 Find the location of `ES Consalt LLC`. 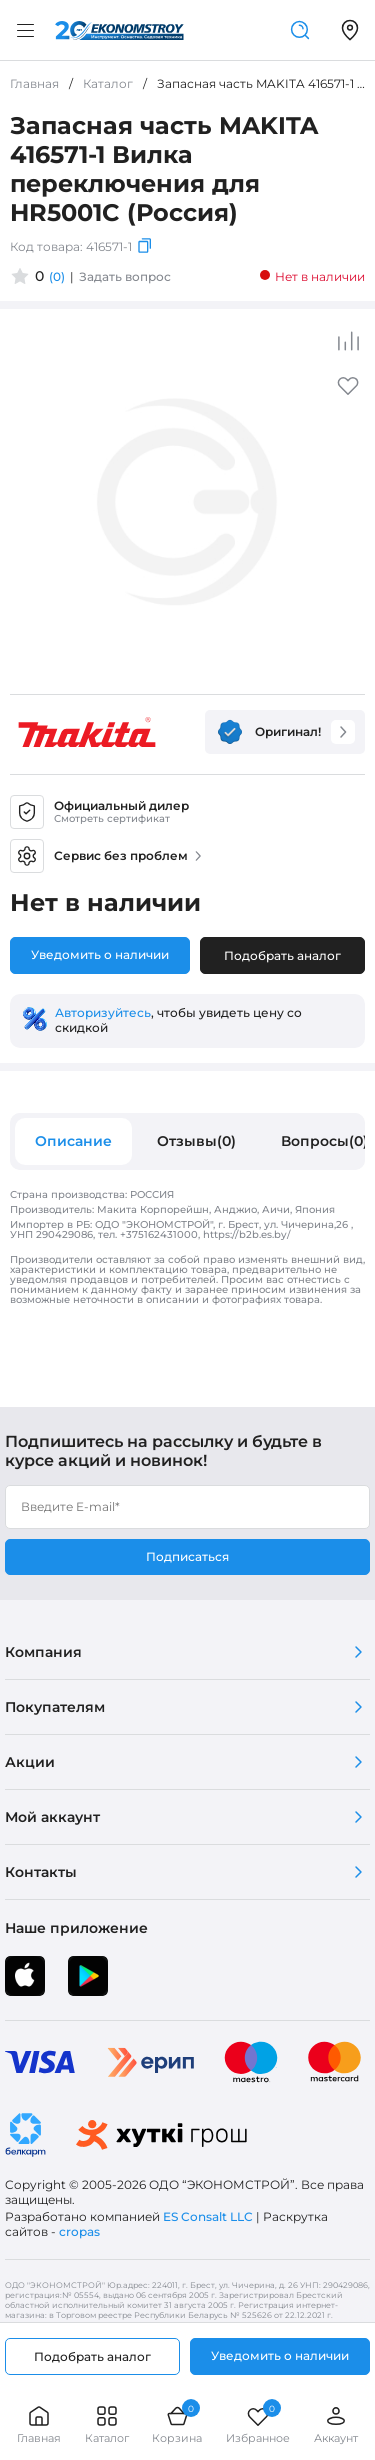

ES Consalt LLC is located at coordinates (208, 2216).